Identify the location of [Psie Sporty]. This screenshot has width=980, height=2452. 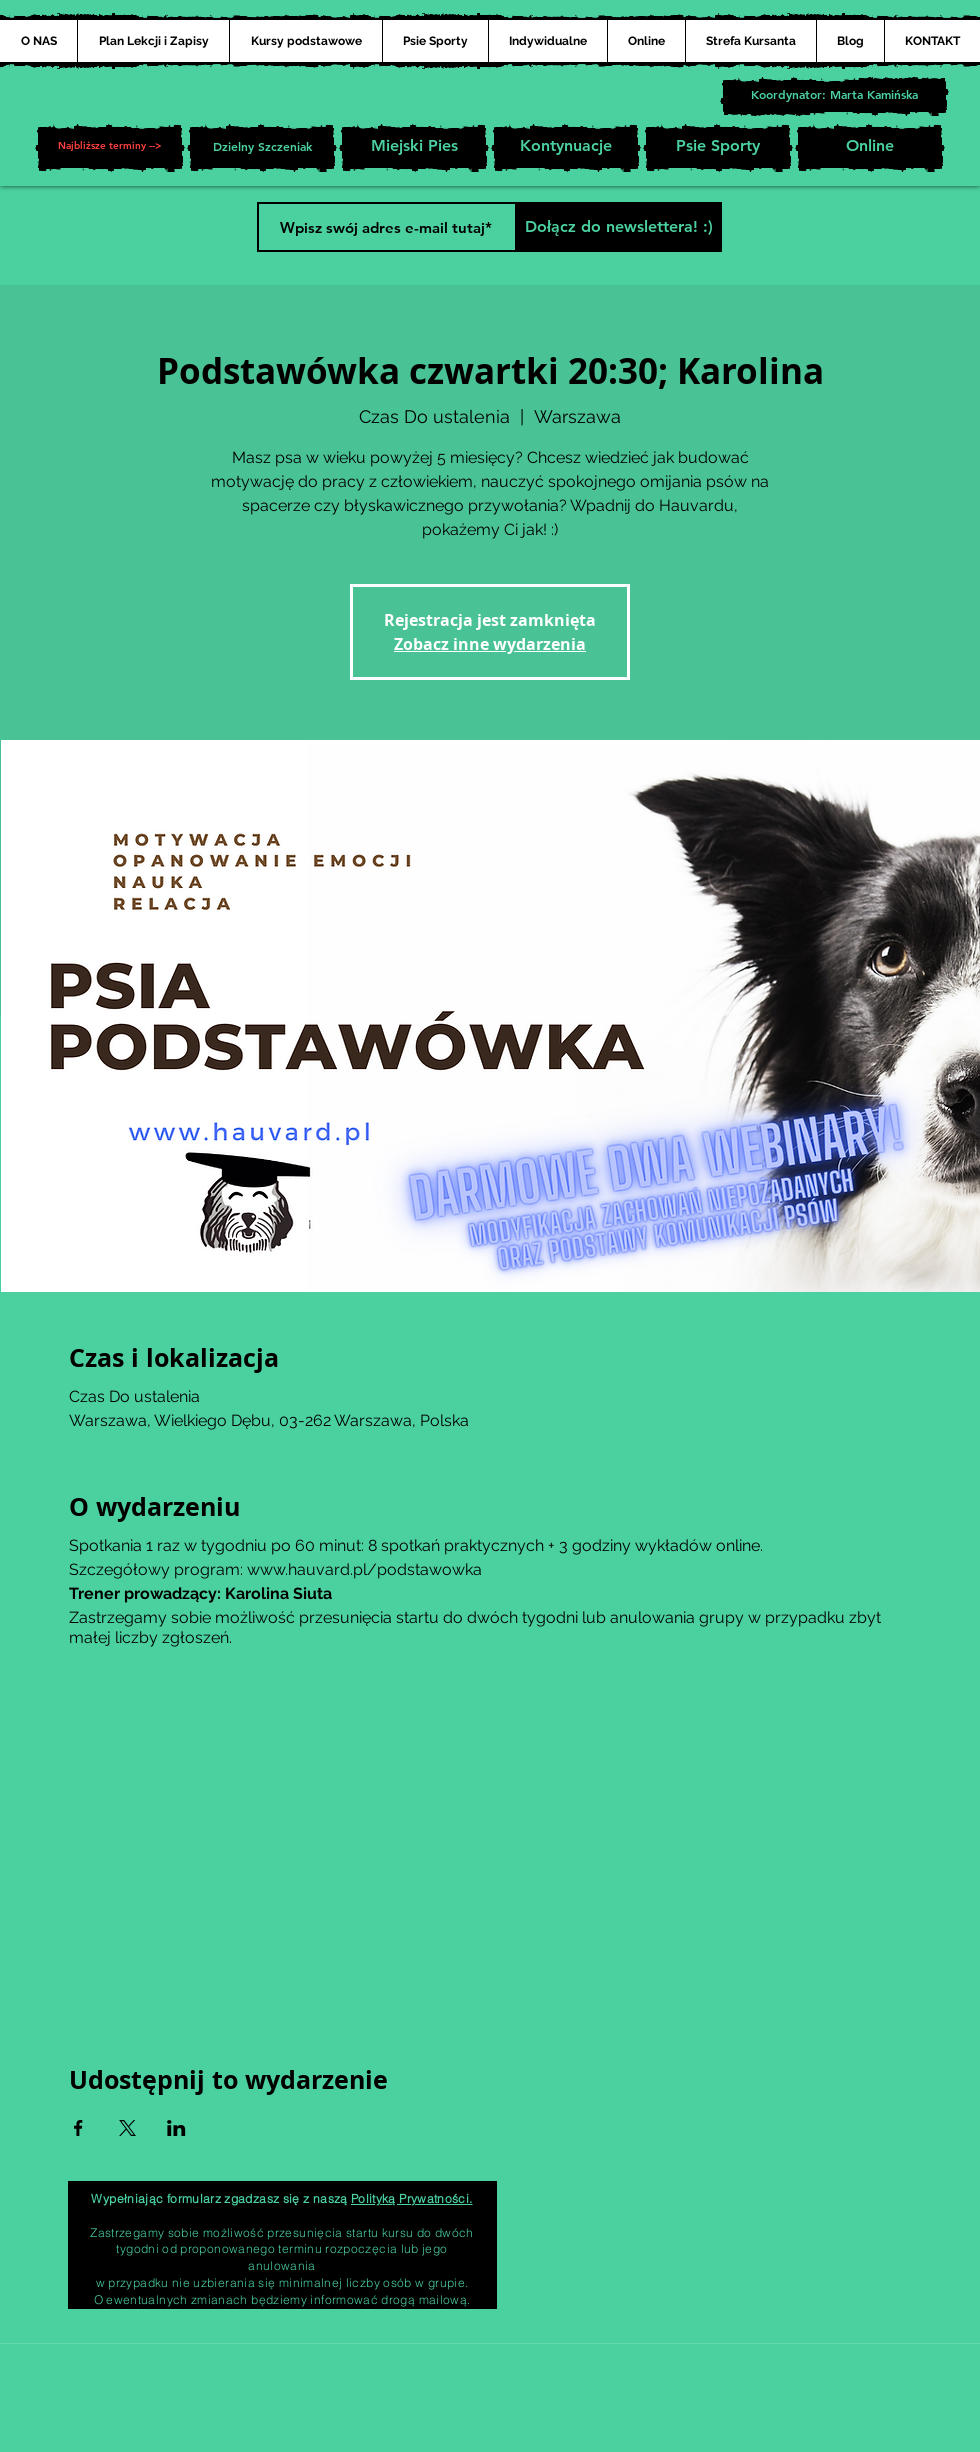
(718, 148).